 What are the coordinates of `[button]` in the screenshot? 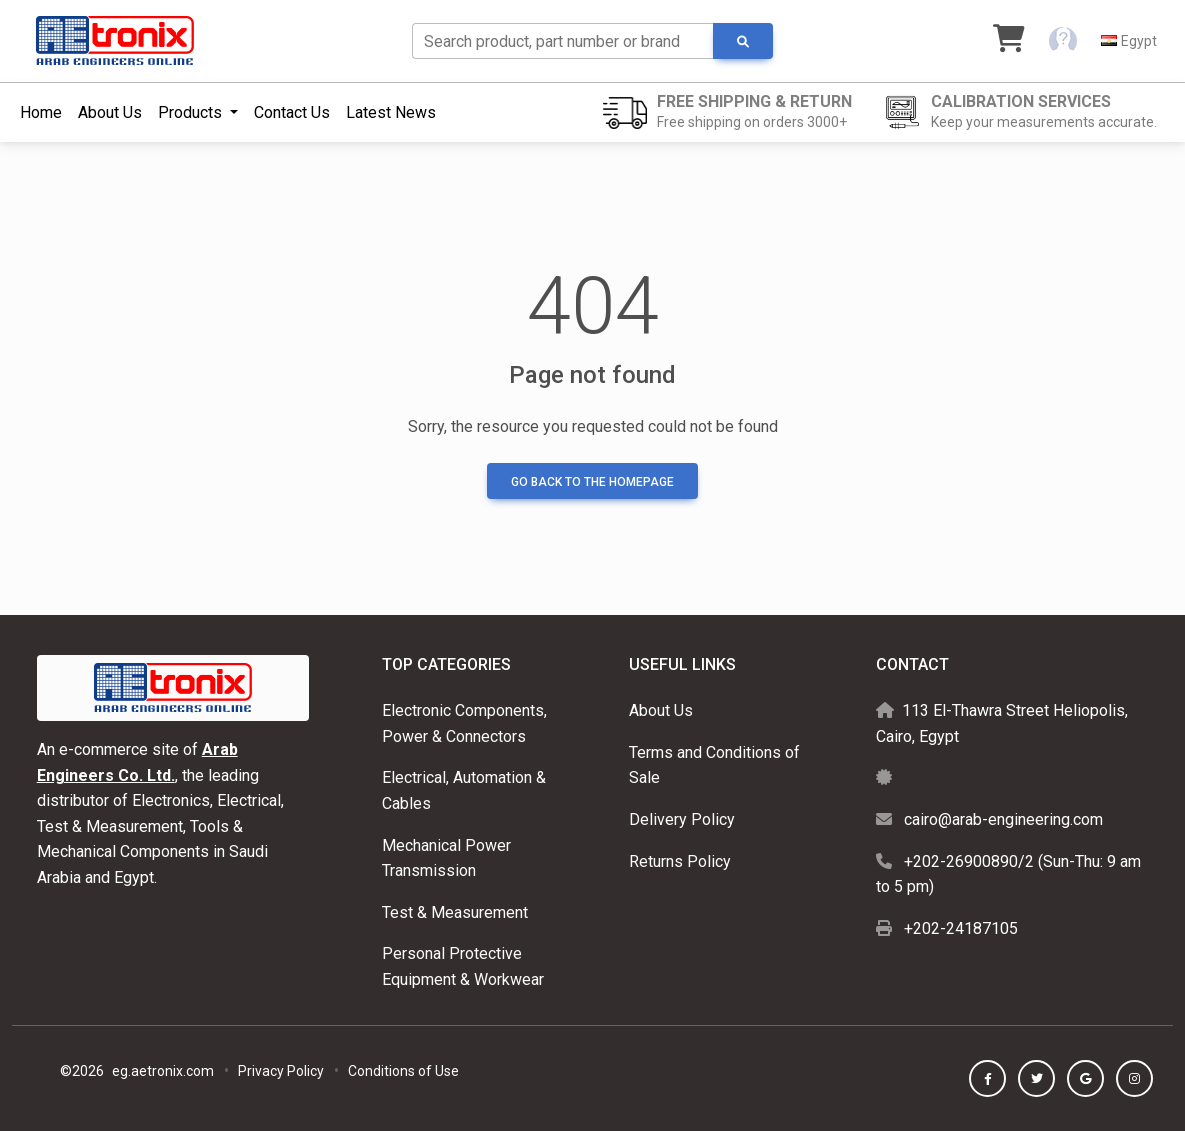 It's located at (1063, 41).